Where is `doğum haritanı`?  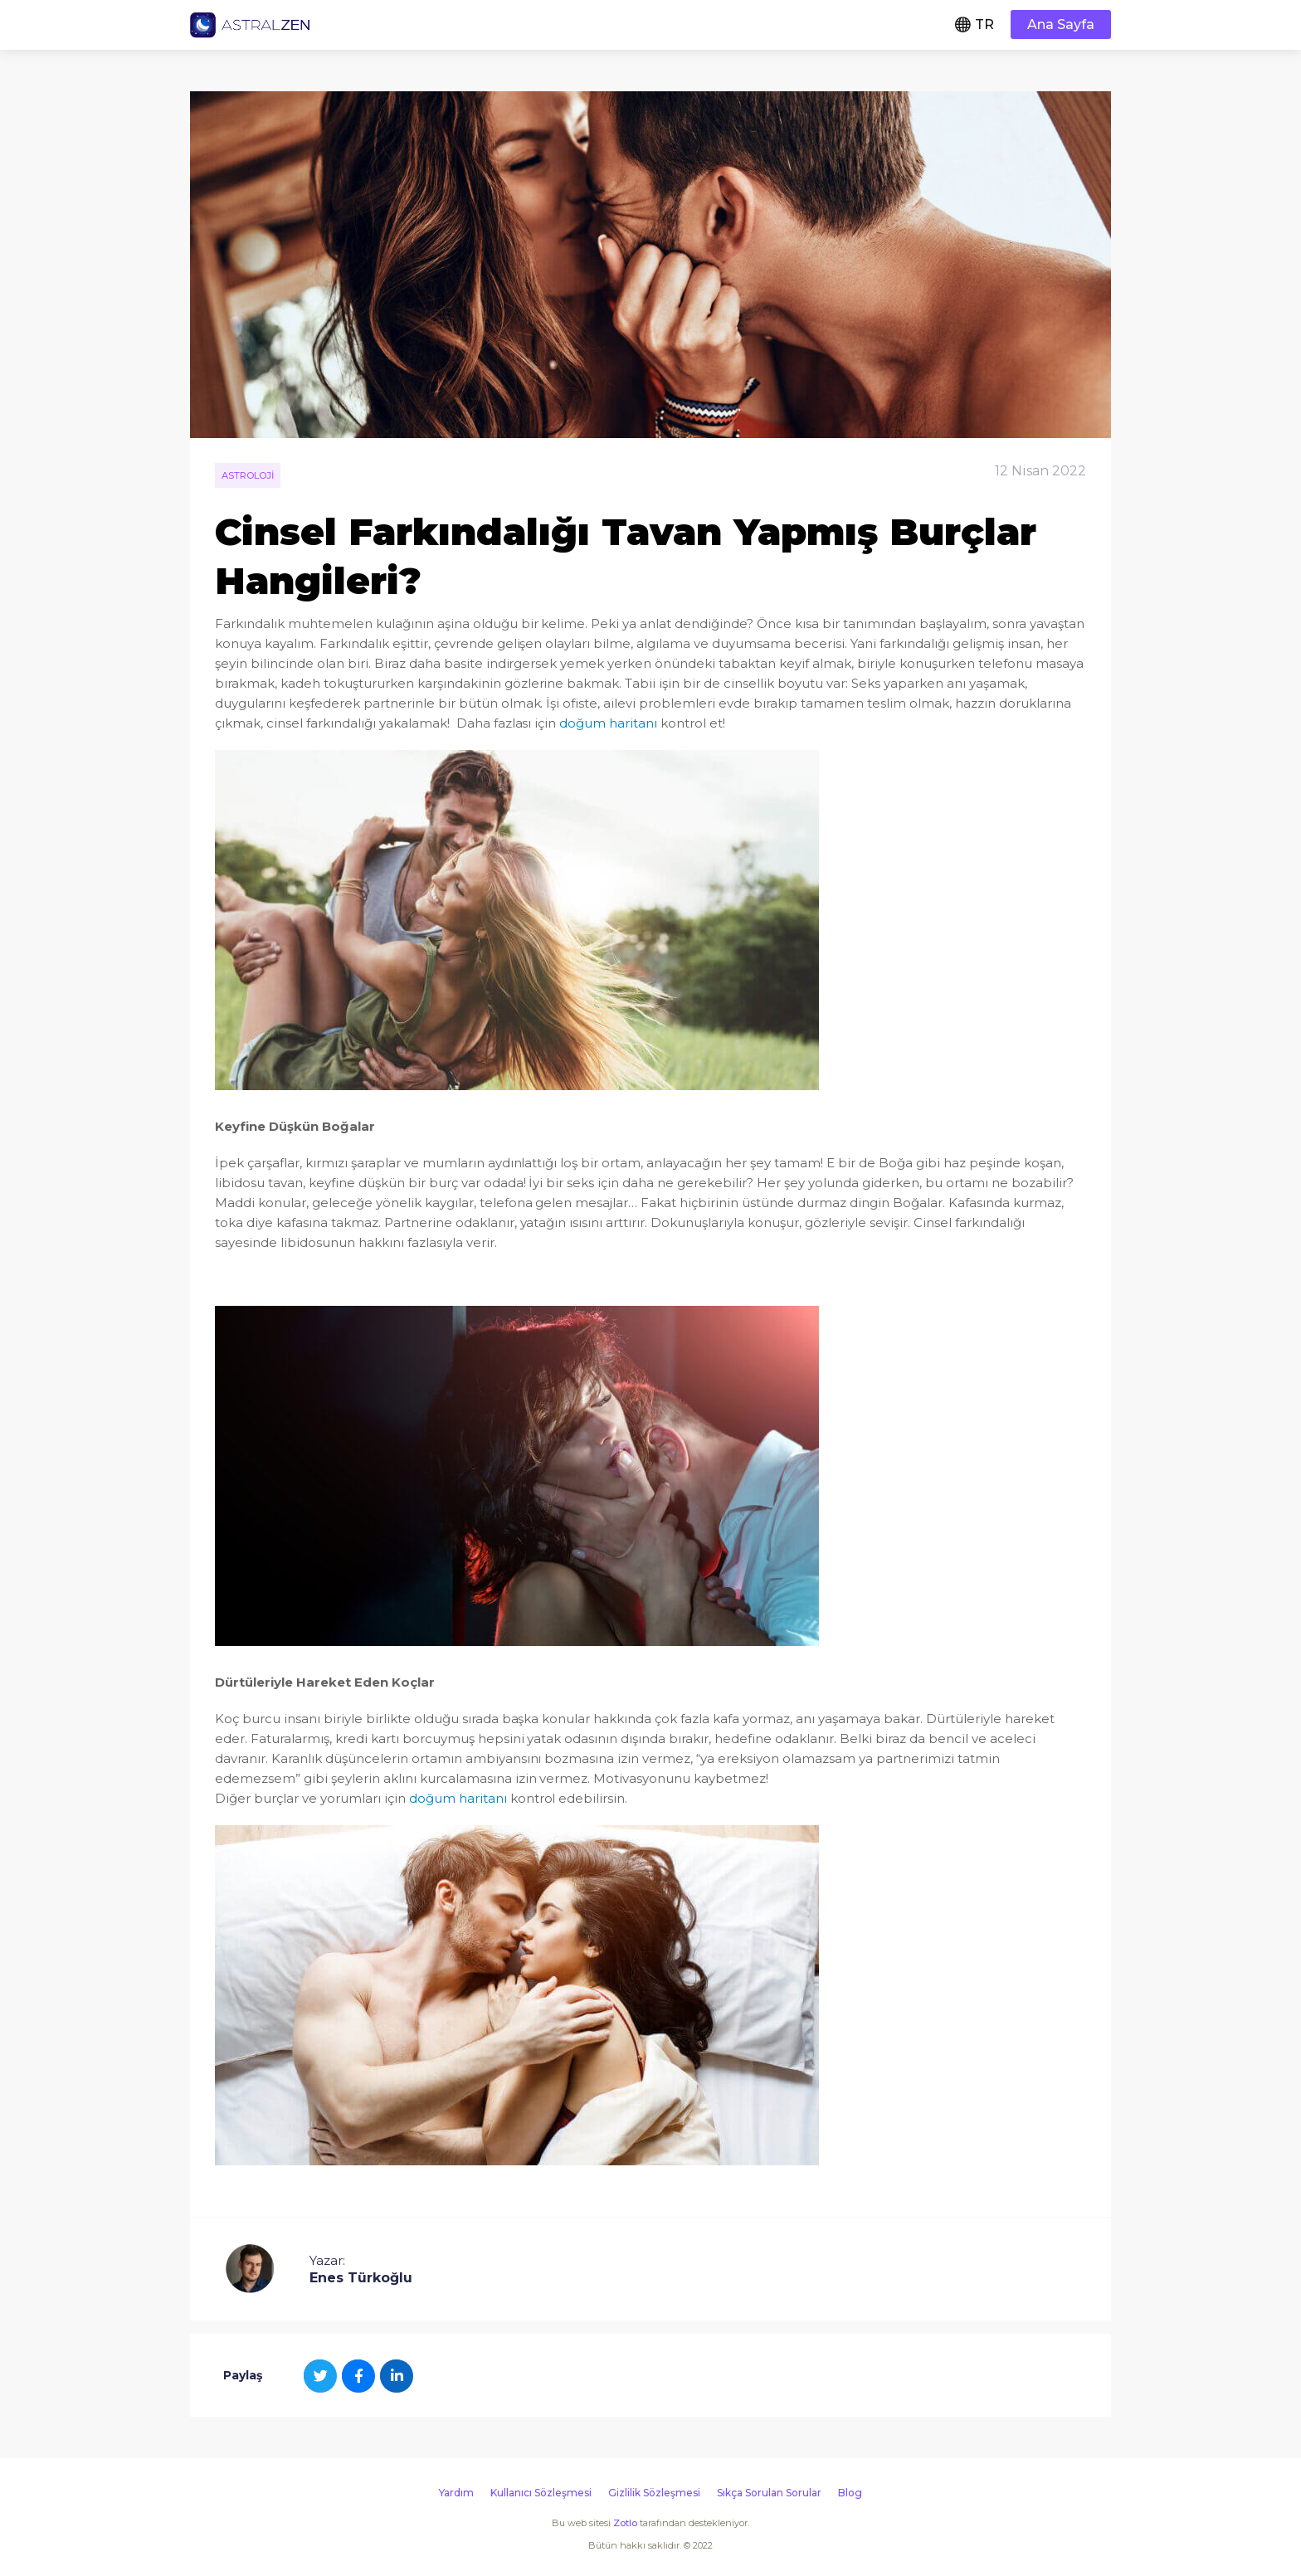
doğum haritanı is located at coordinates (608, 723).